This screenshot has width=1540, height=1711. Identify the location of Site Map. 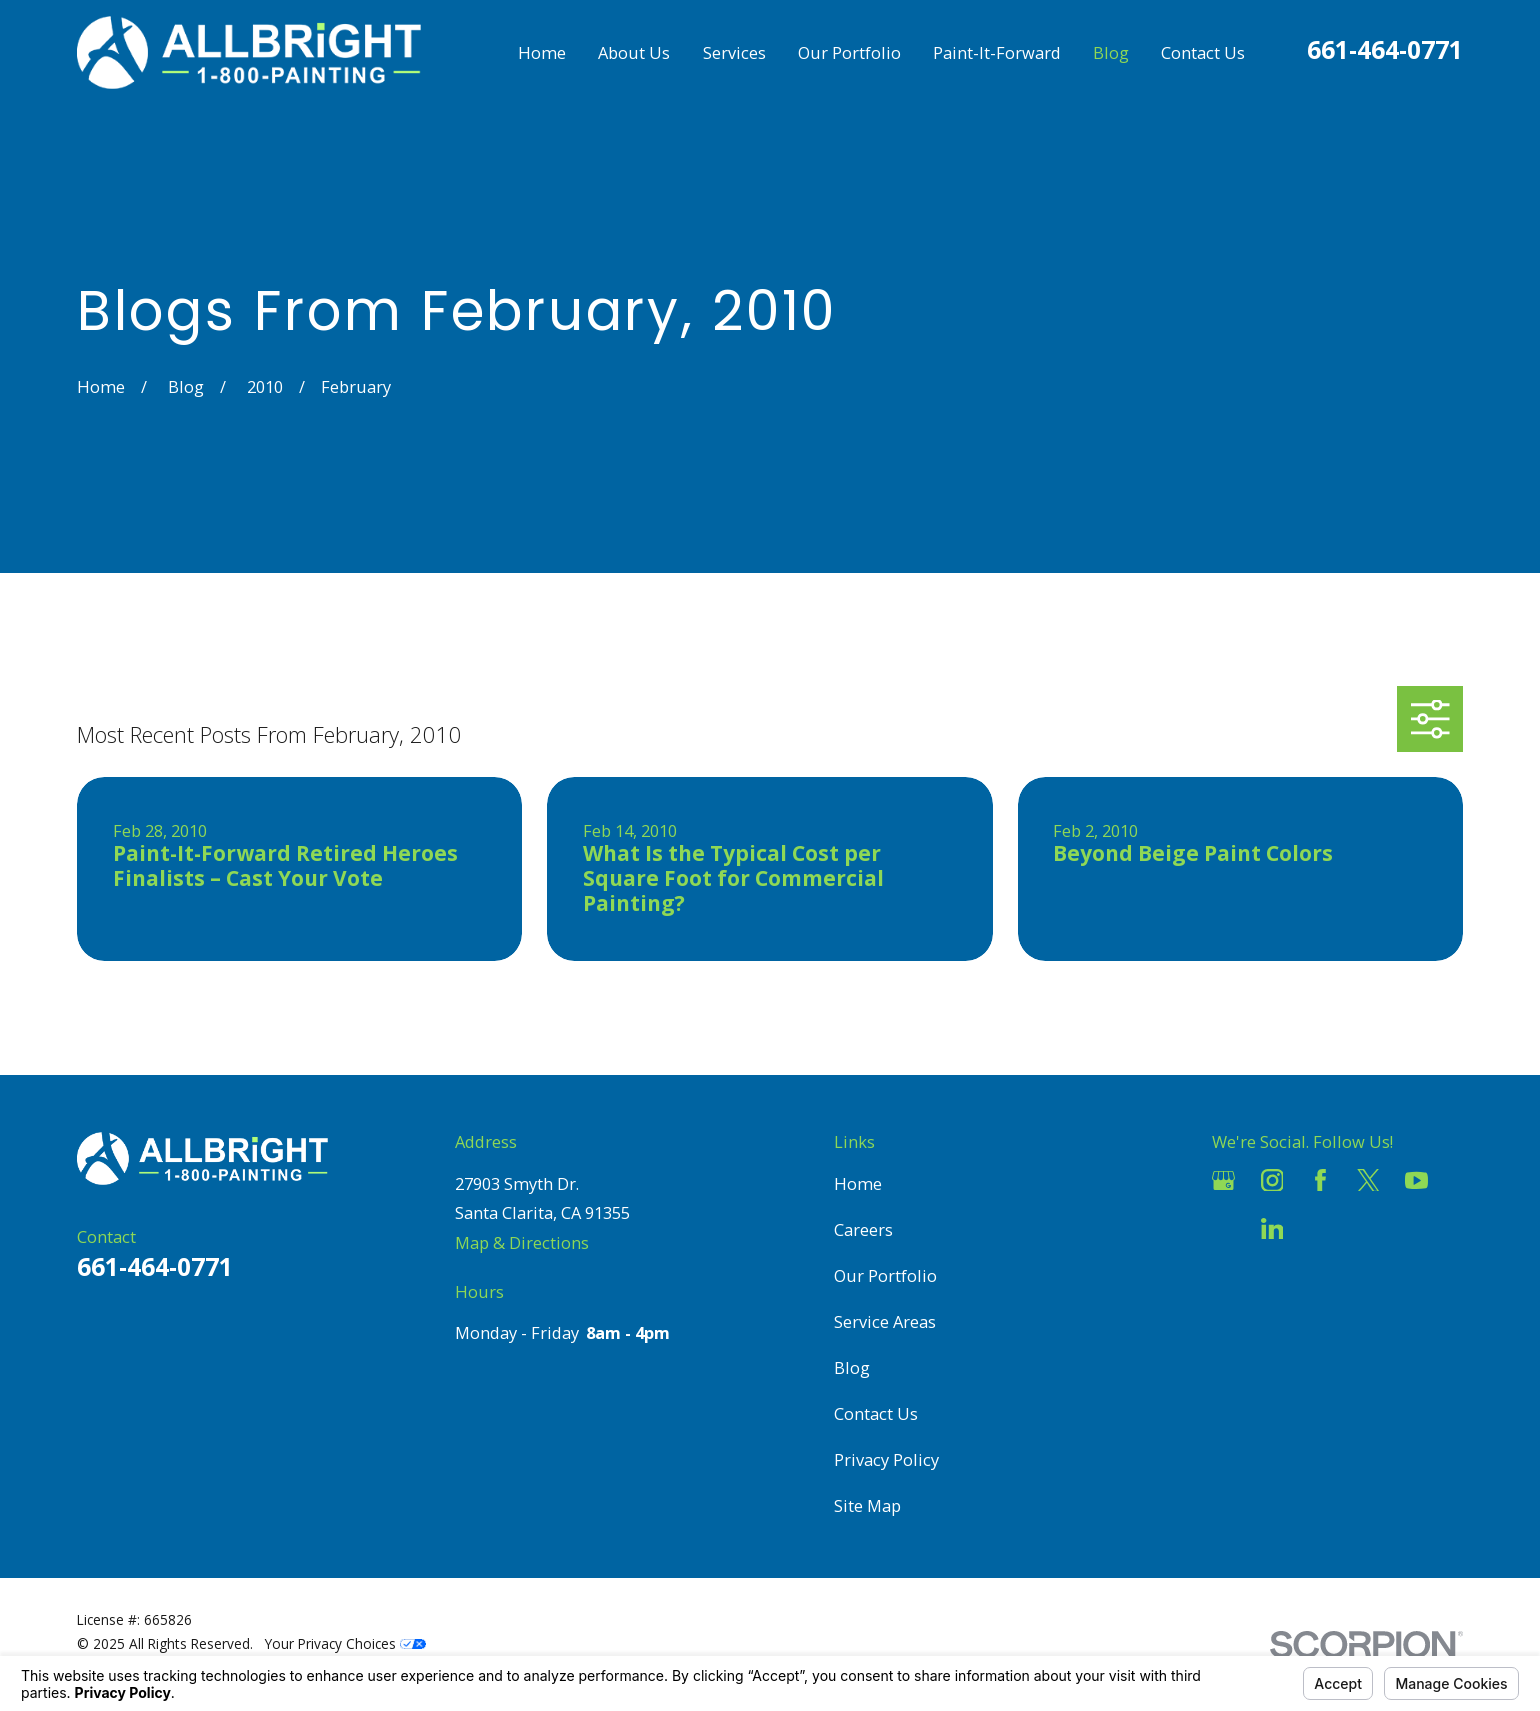
(867, 1505).